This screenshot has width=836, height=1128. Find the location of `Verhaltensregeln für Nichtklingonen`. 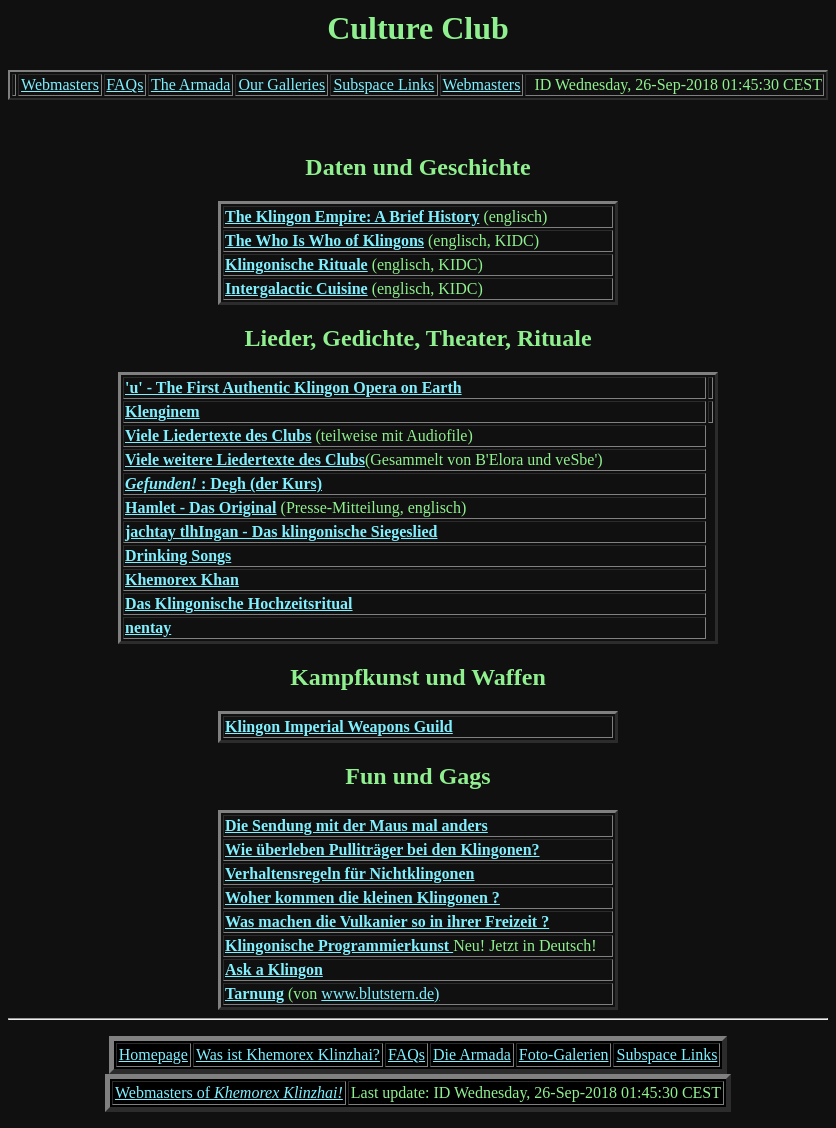

Verhaltensregeln für Nichtklingonen is located at coordinates (350, 873).